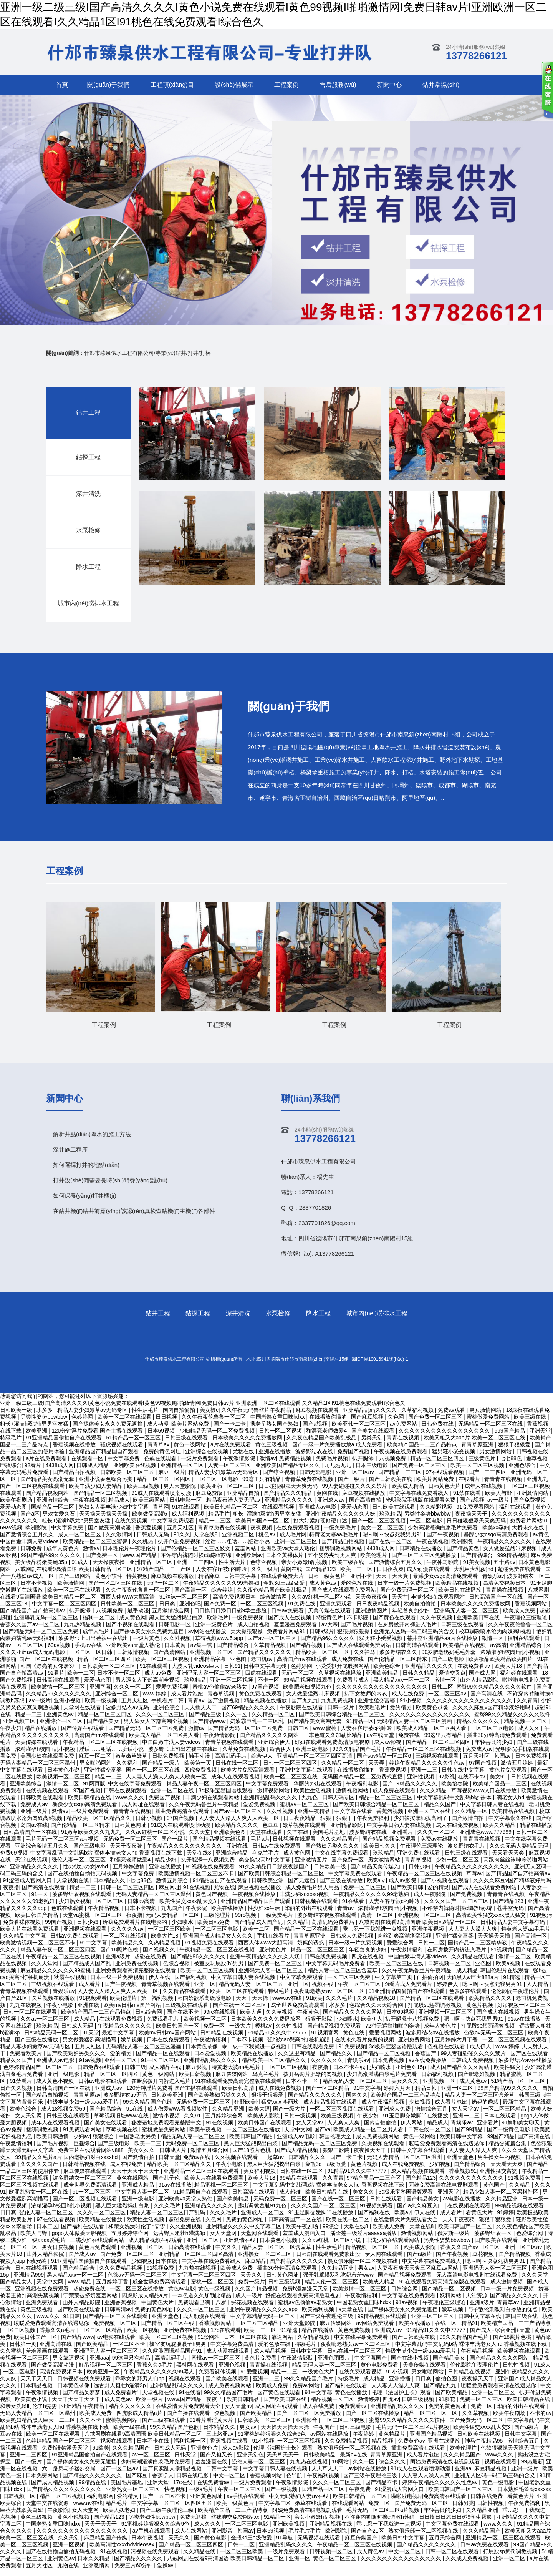 Image resolution: width=553 pixels, height=2576 pixels. Describe the element at coordinates (269, 1687) in the screenshot. I see `不卡一区` at that location.